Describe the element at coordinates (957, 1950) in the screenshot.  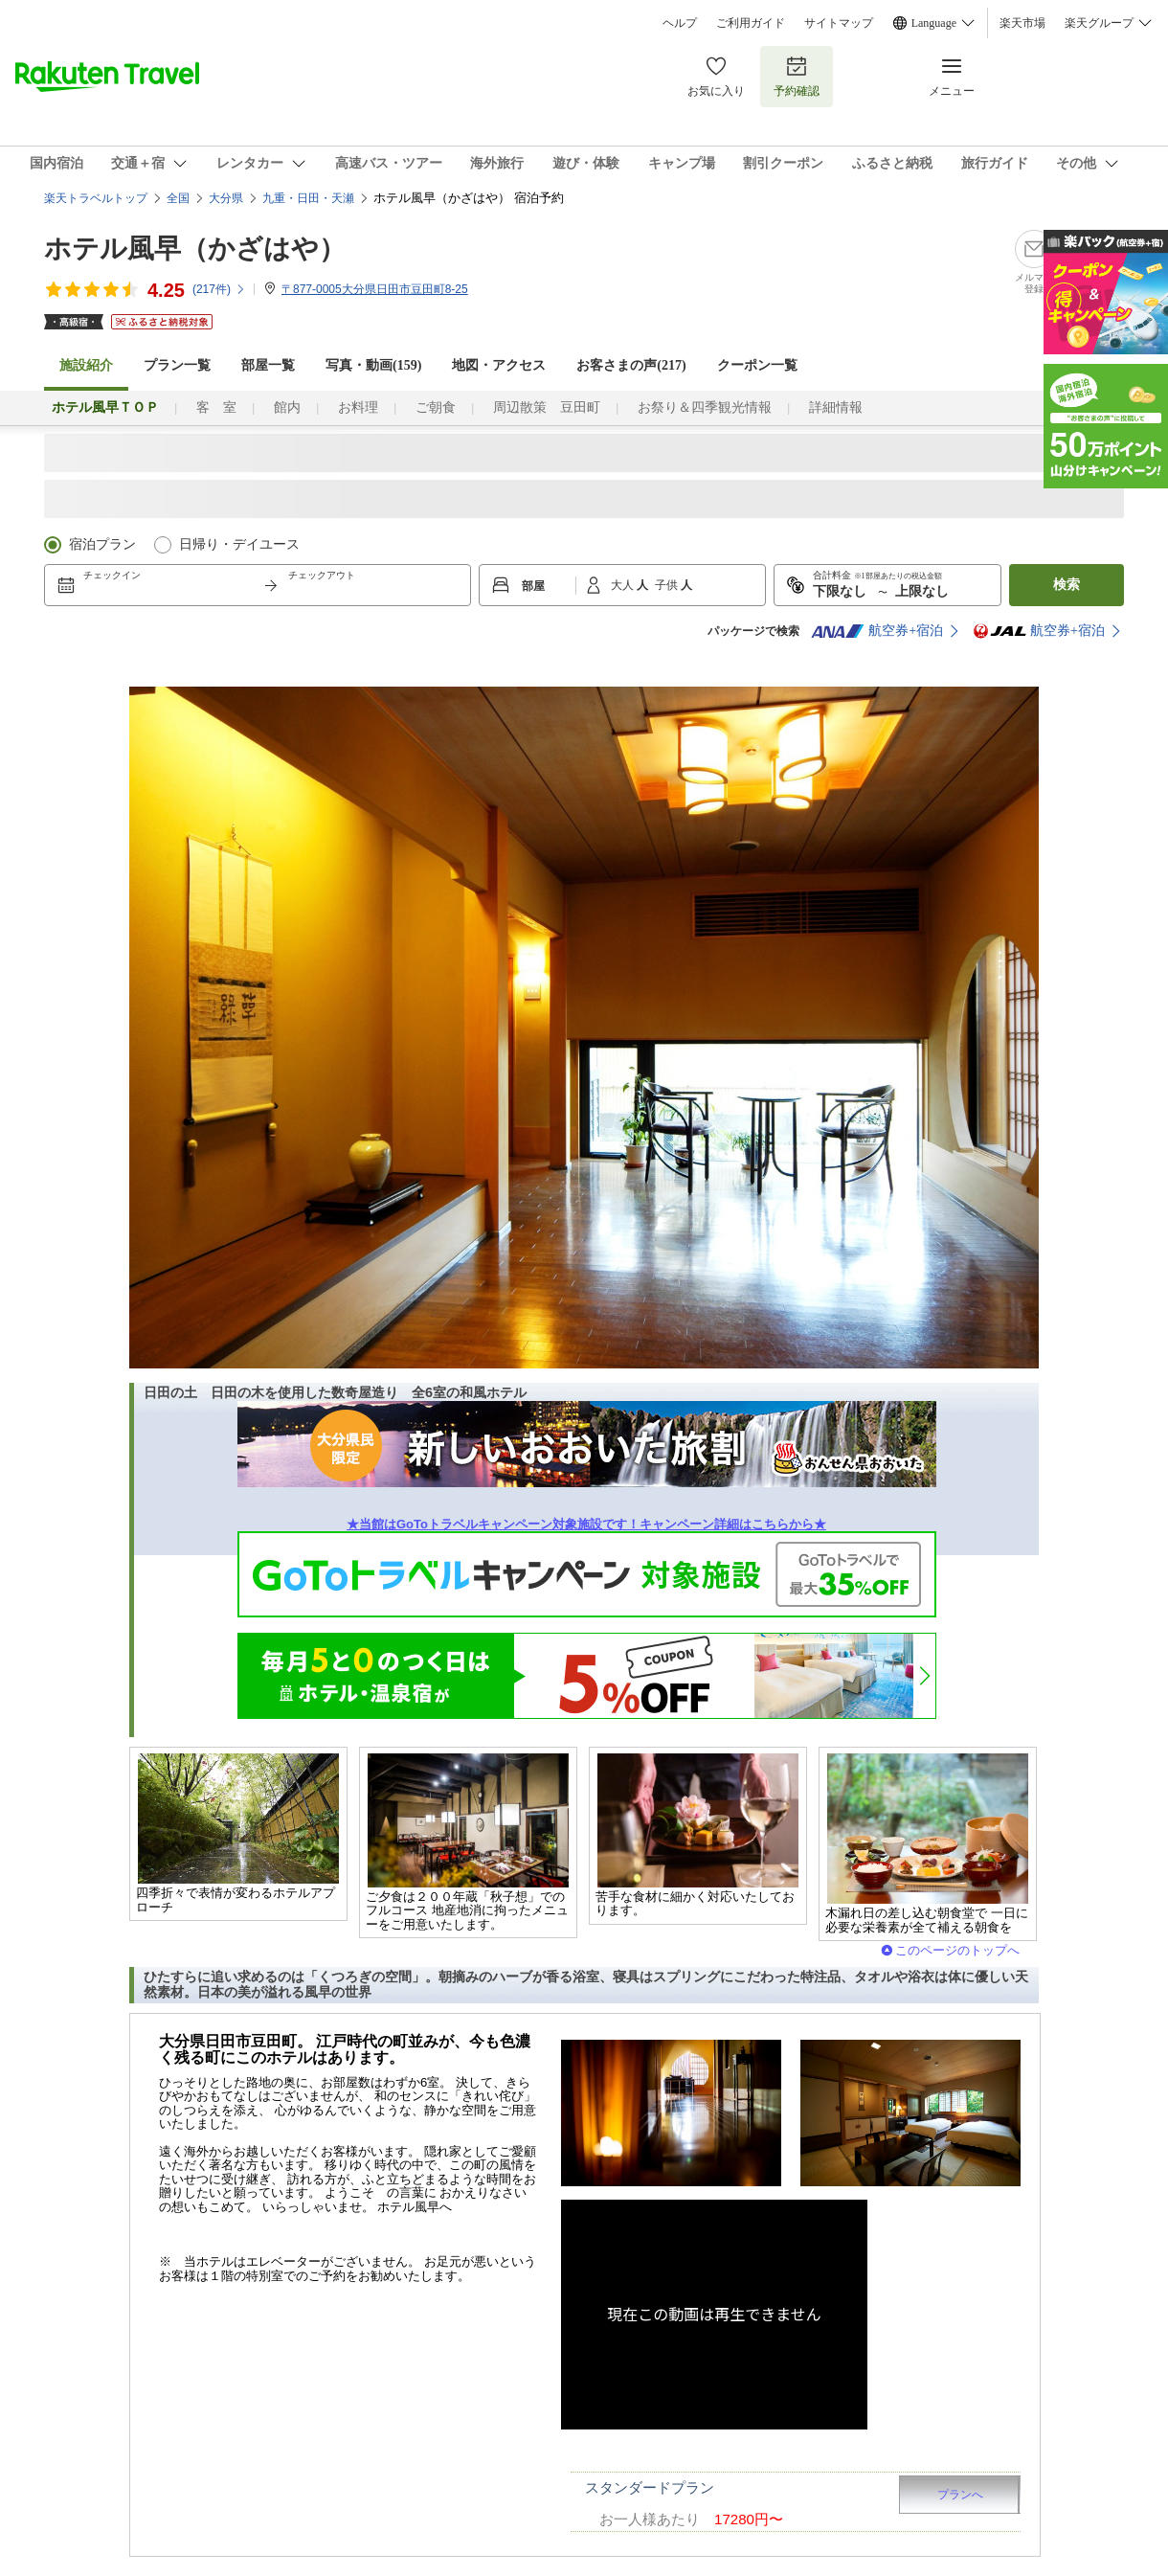
I see `このページのトップへ` at that location.